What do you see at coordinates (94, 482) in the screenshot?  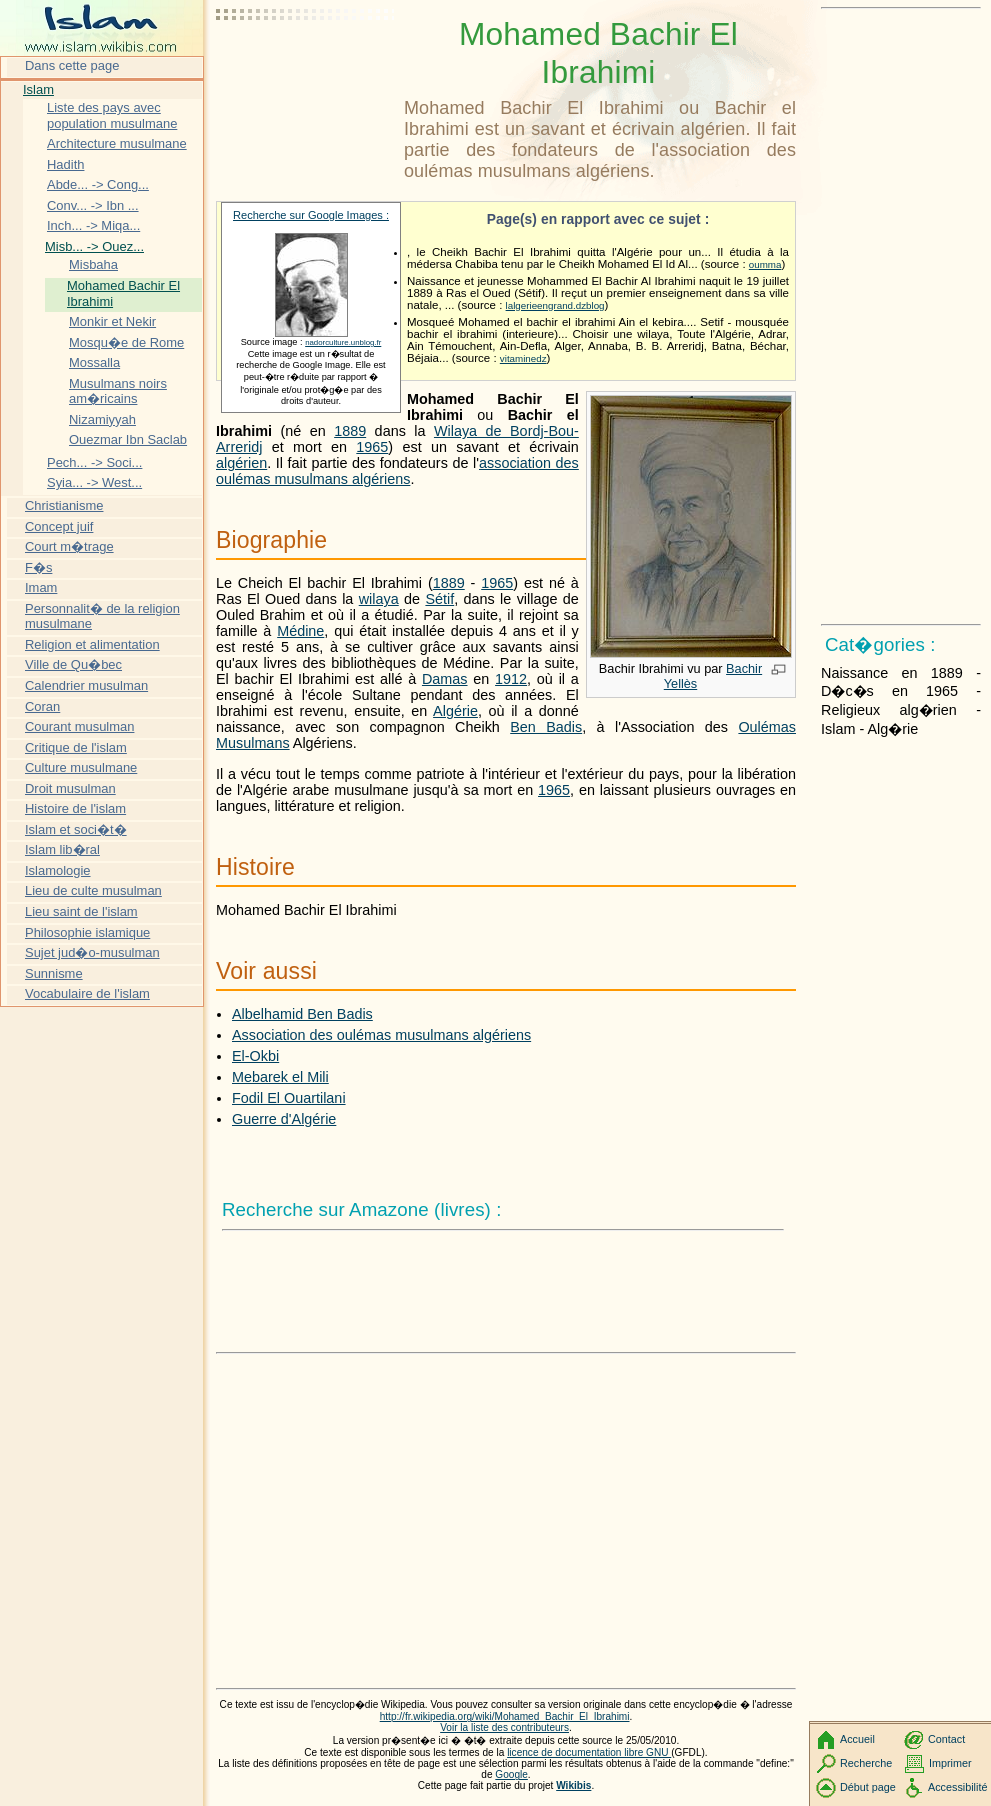 I see `Syia... -> West...` at bounding box center [94, 482].